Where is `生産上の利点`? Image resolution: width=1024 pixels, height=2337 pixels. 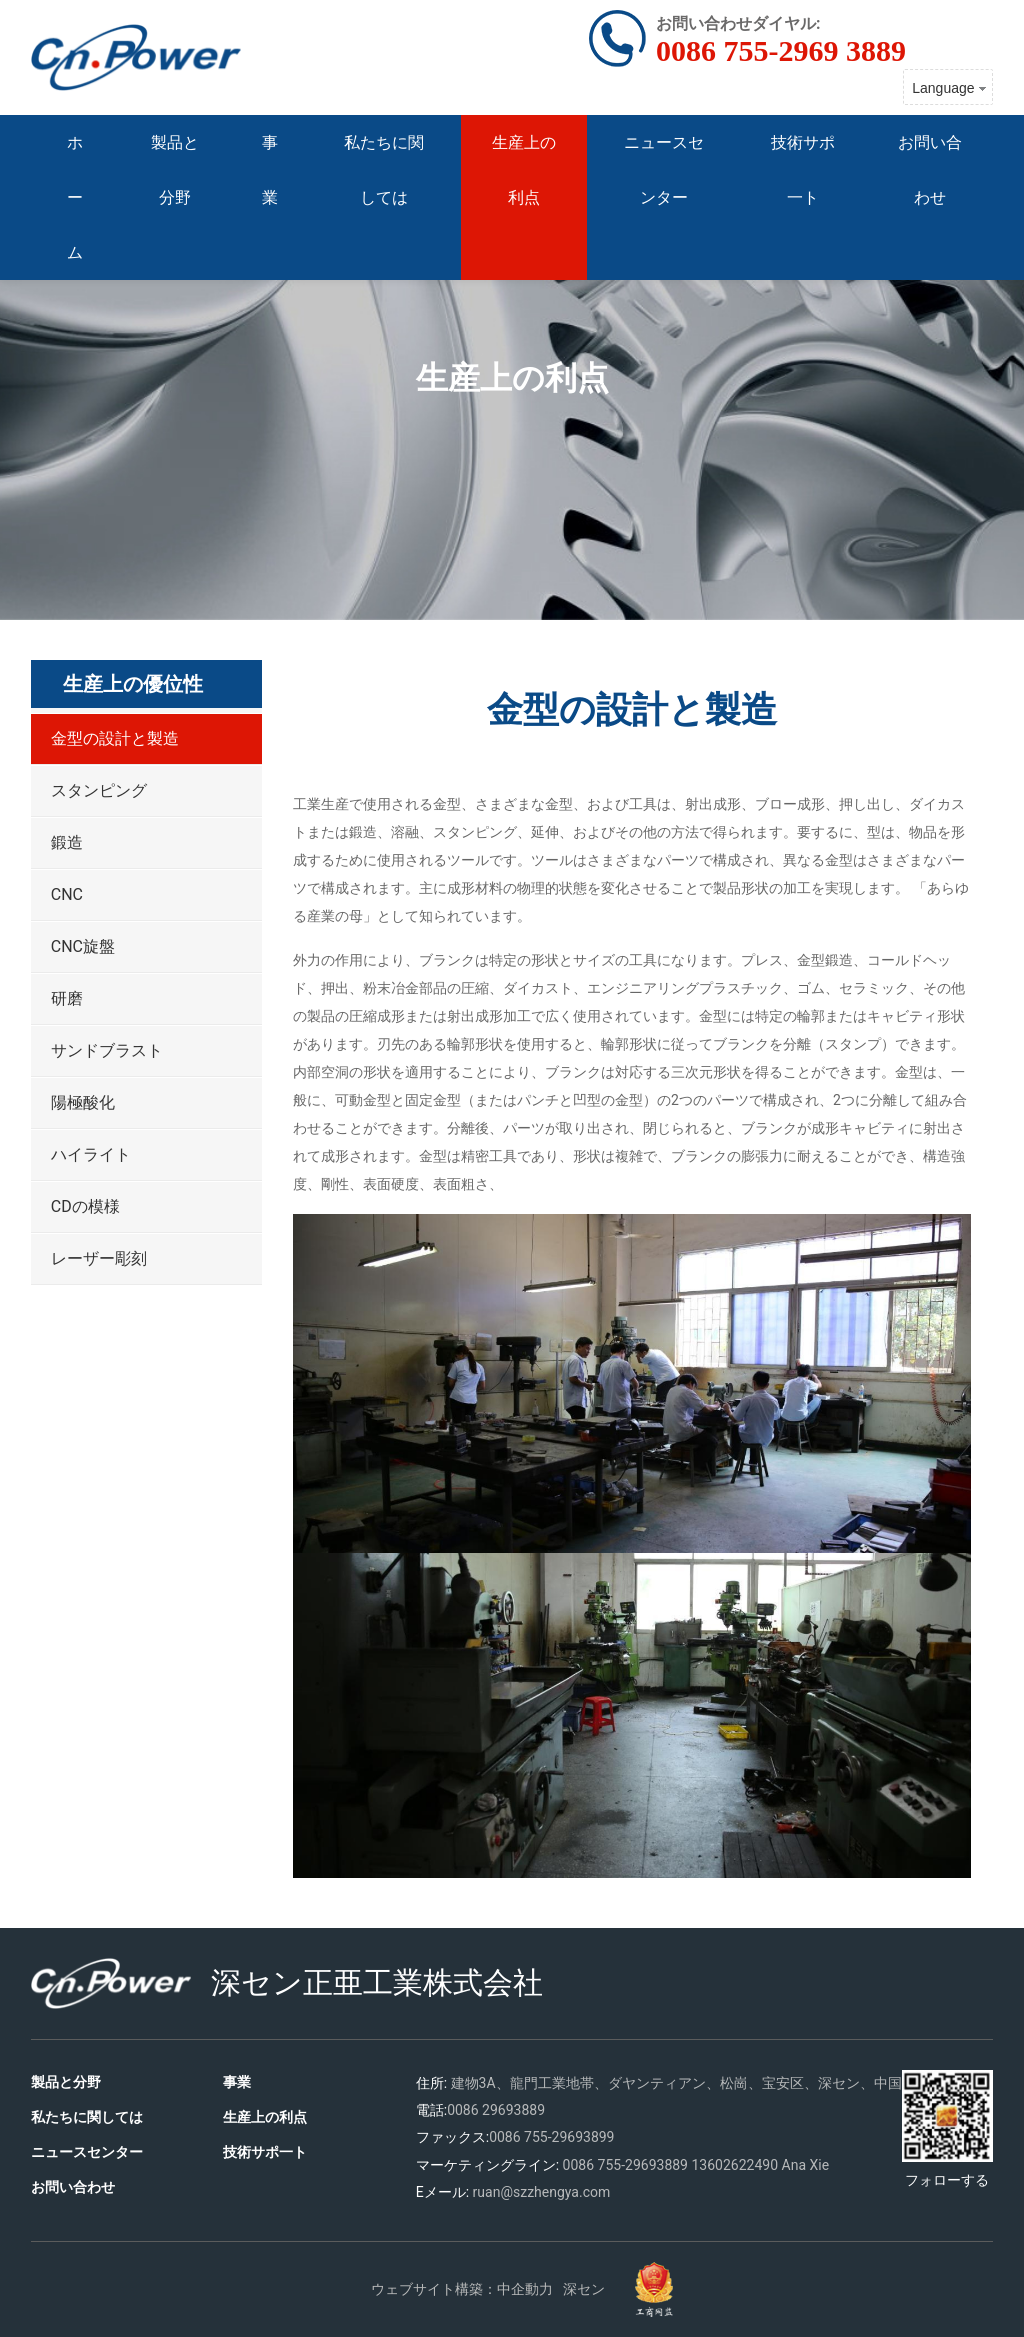
生産上の利点 is located at coordinates (512, 377).